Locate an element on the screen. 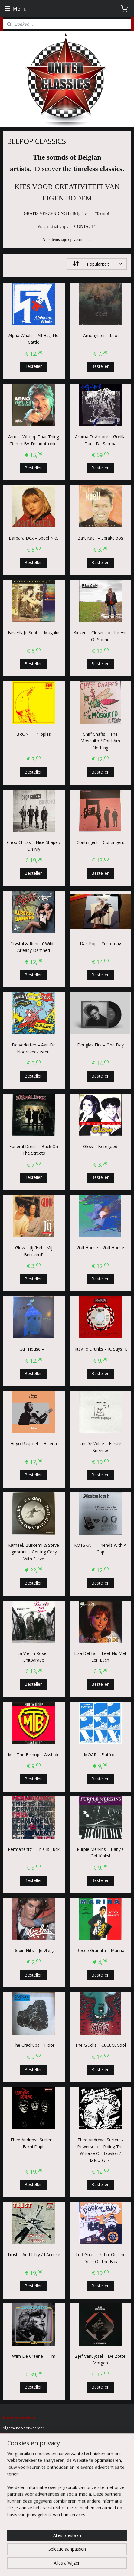 The image size is (134, 2576). Amongster ‎– Leo is located at coordinates (100, 335).